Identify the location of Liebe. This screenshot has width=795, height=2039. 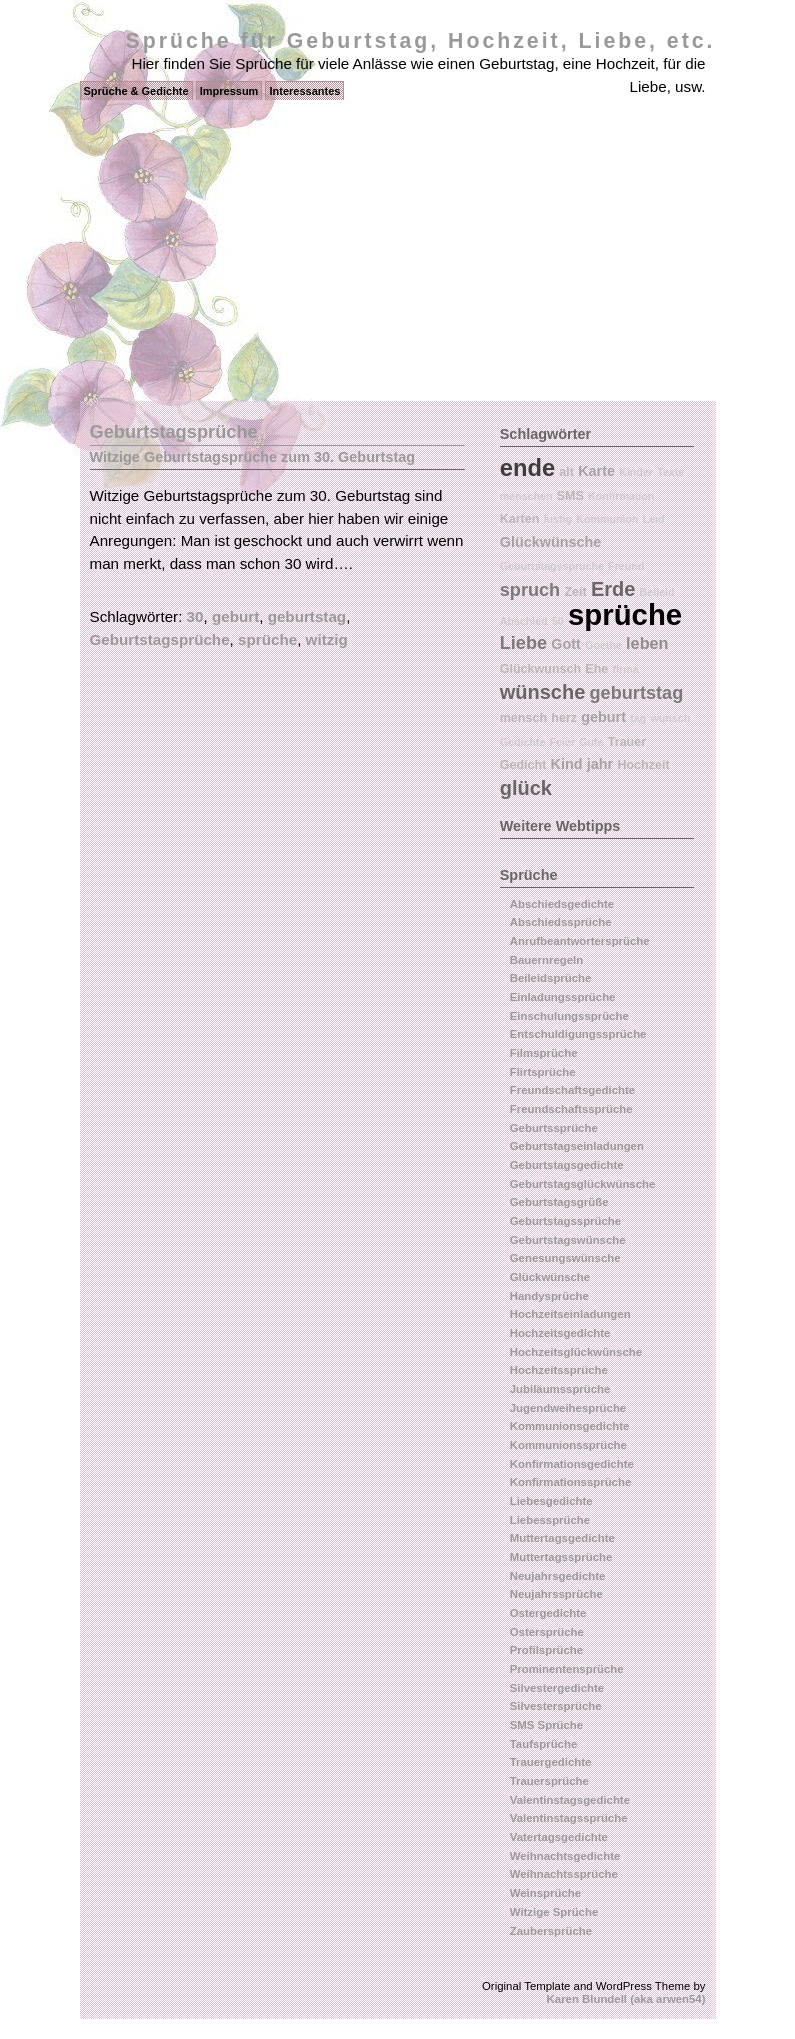
(523, 643).